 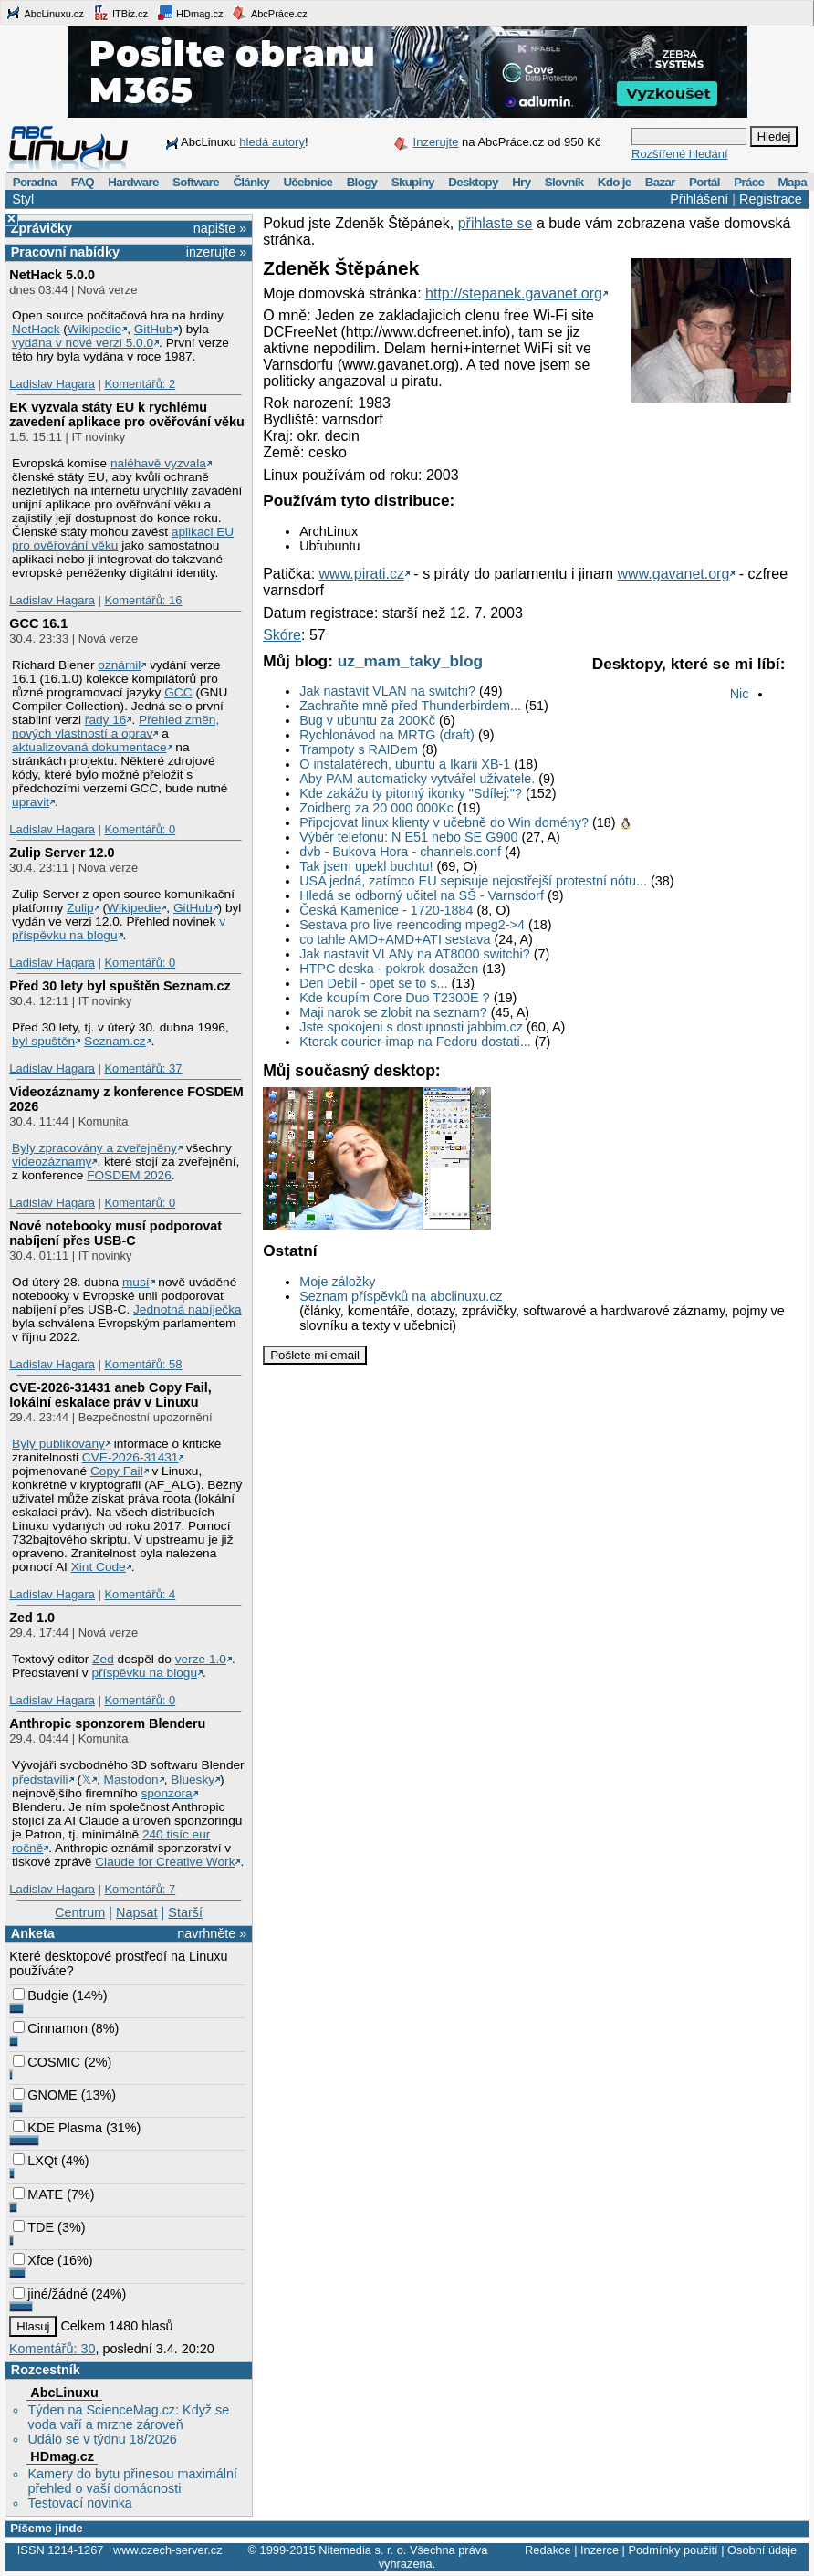 What do you see at coordinates (38, 2194) in the screenshot?
I see `MATE` at bounding box center [38, 2194].